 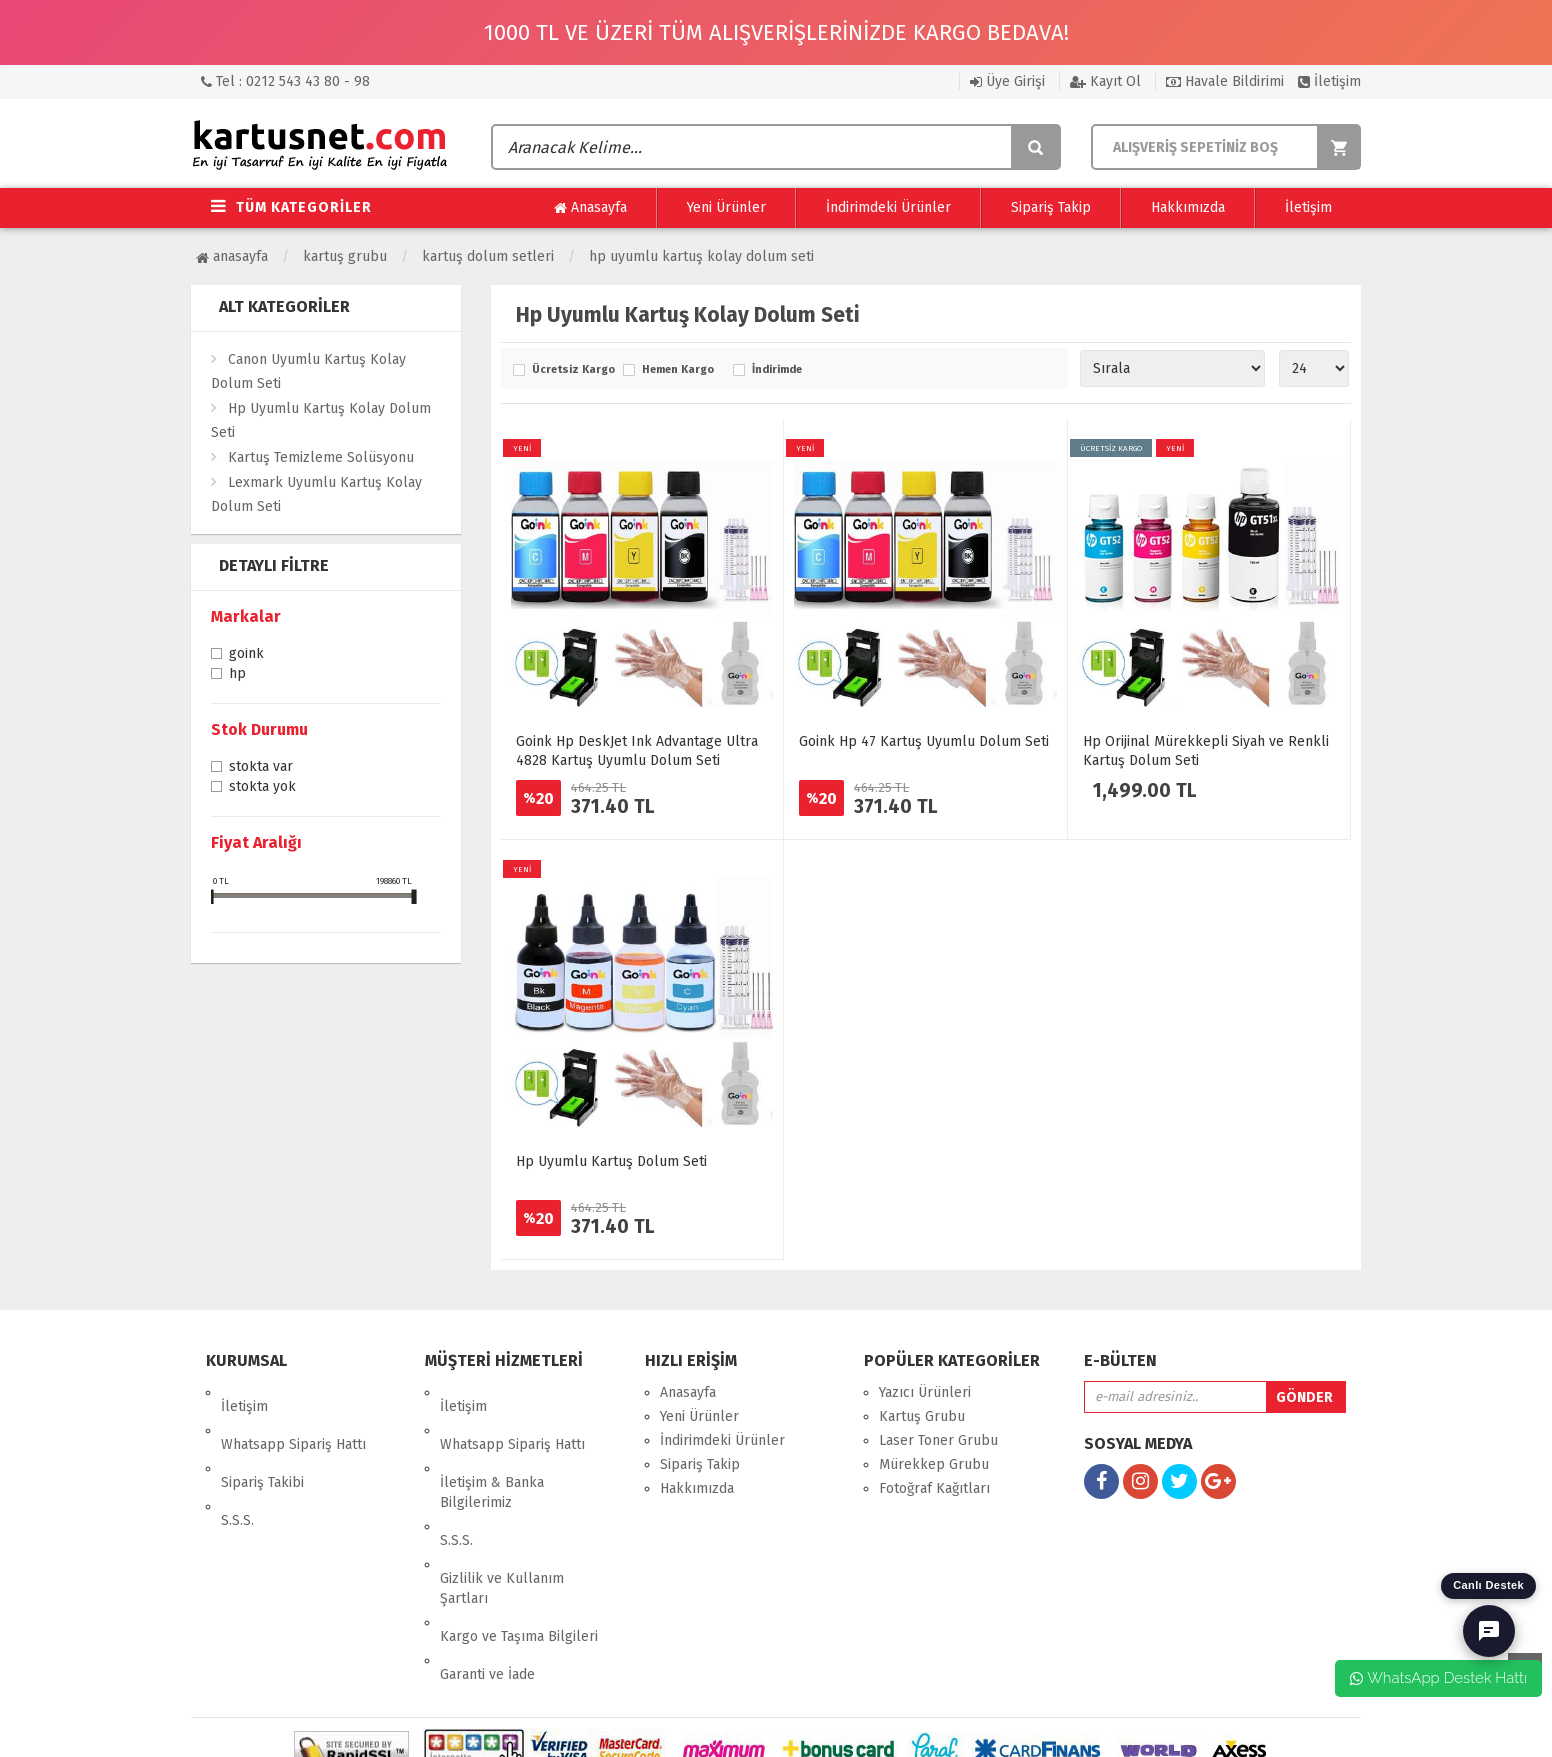 What do you see at coordinates (934, 1464) in the screenshot?
I see `Mürekkep Grubu` at bounding box center [934, 1464].